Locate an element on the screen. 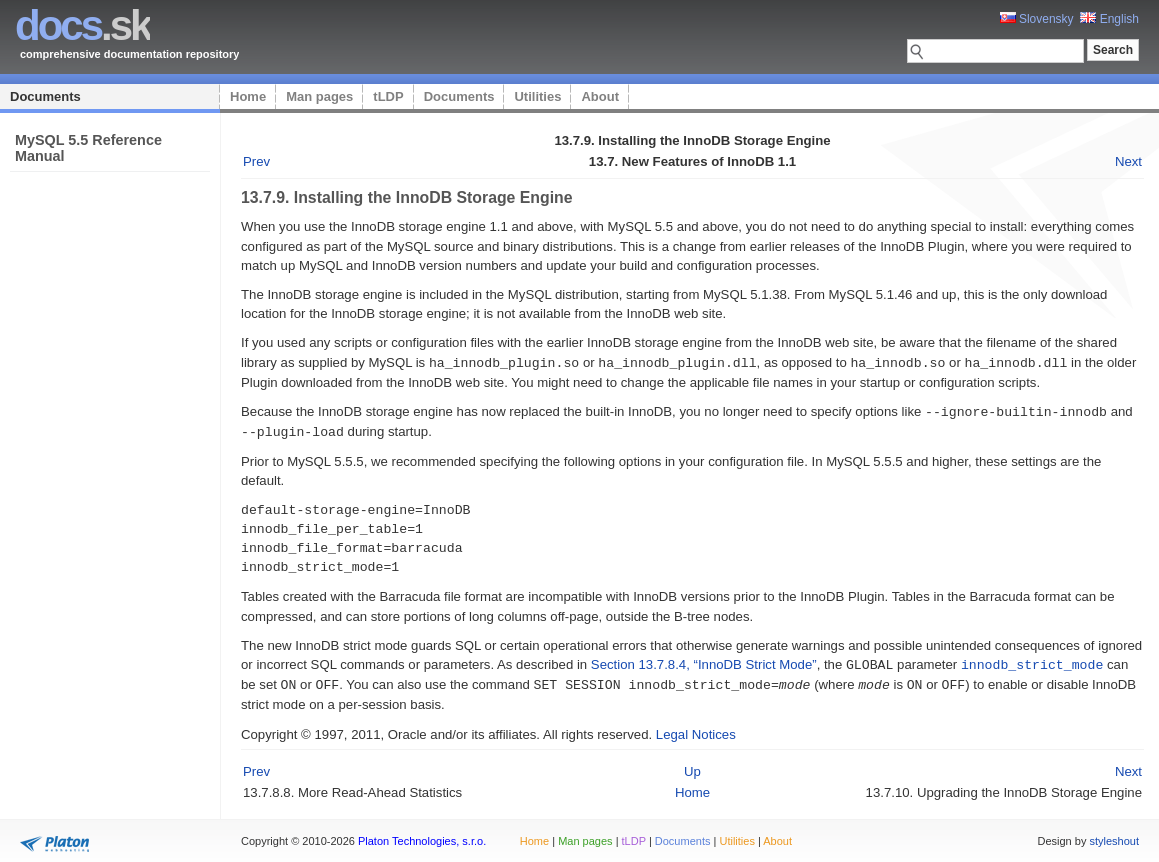 Image resolution: width=1159 pixels, height=862 pixels. Slovensky is located at coordinates (1037, 19).